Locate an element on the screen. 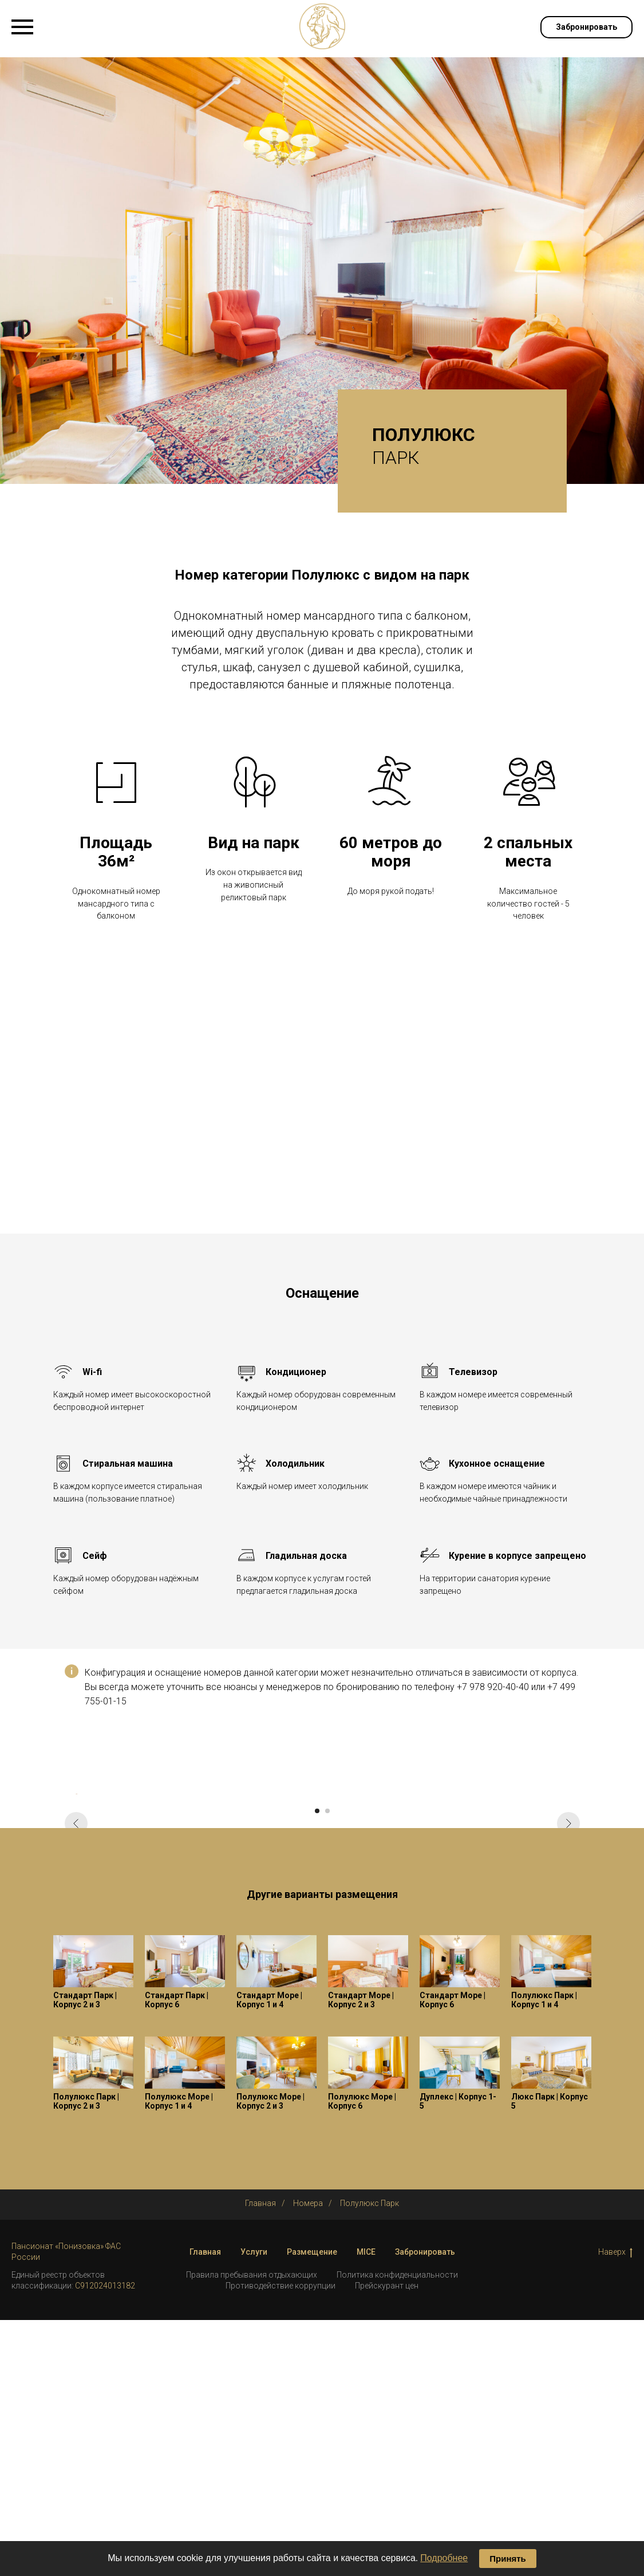 Image resolution: width=644 pixels, height=2576 pixels. [Перейти к слайду 2] is located at coordinates (327, 2066).